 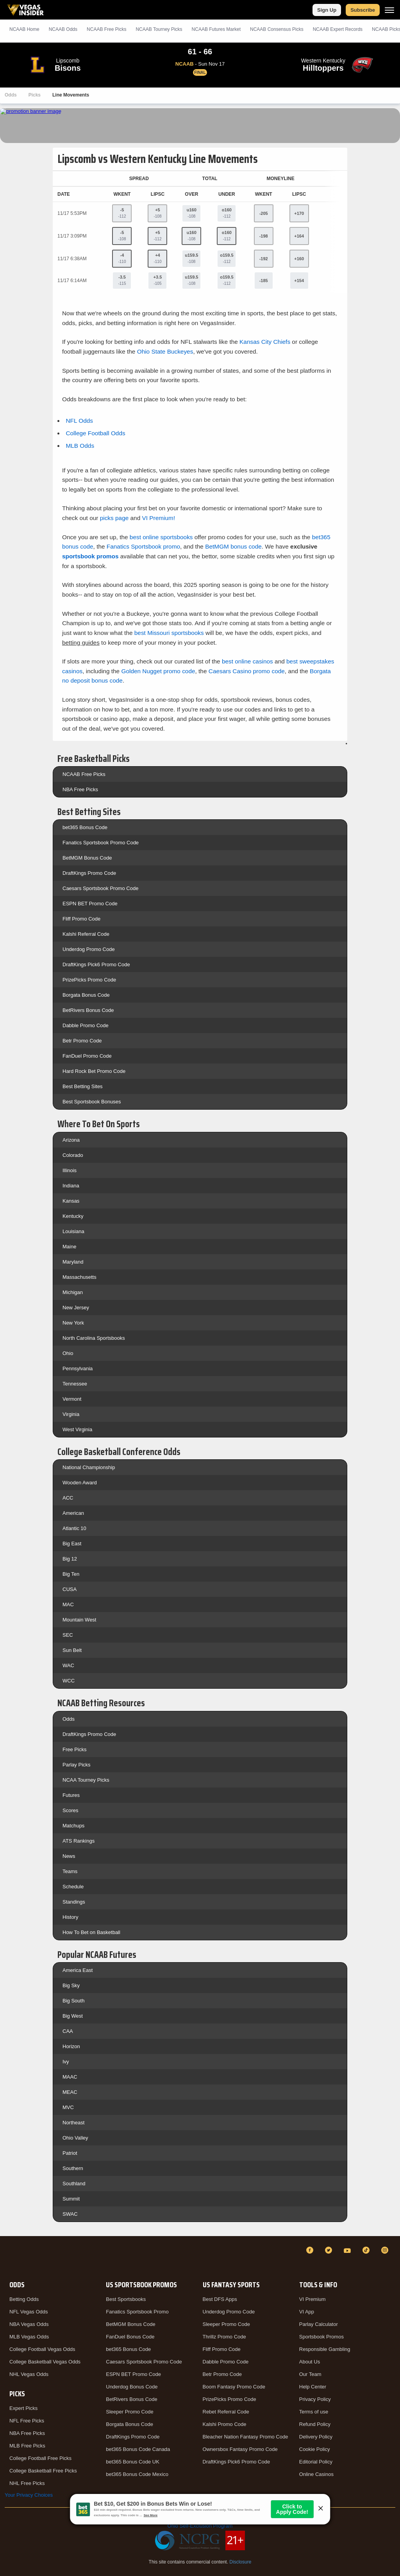 What do you see at coordinates (80, 789) in the screenshot?
I see `NBA Free Picks` at bounding box center [80, 789].